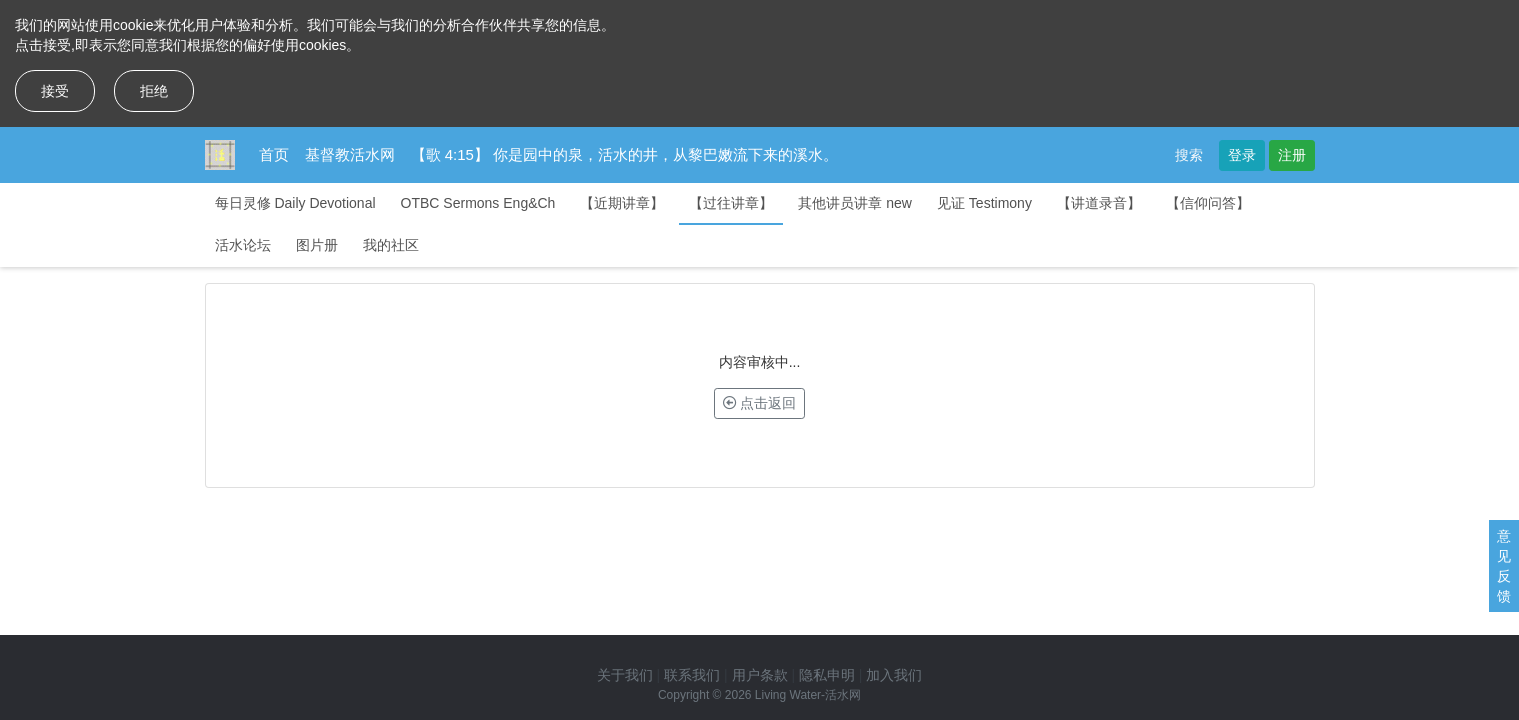 This screenshot has width=1519, height=720. I want to click on 首页, so click(274, 154).